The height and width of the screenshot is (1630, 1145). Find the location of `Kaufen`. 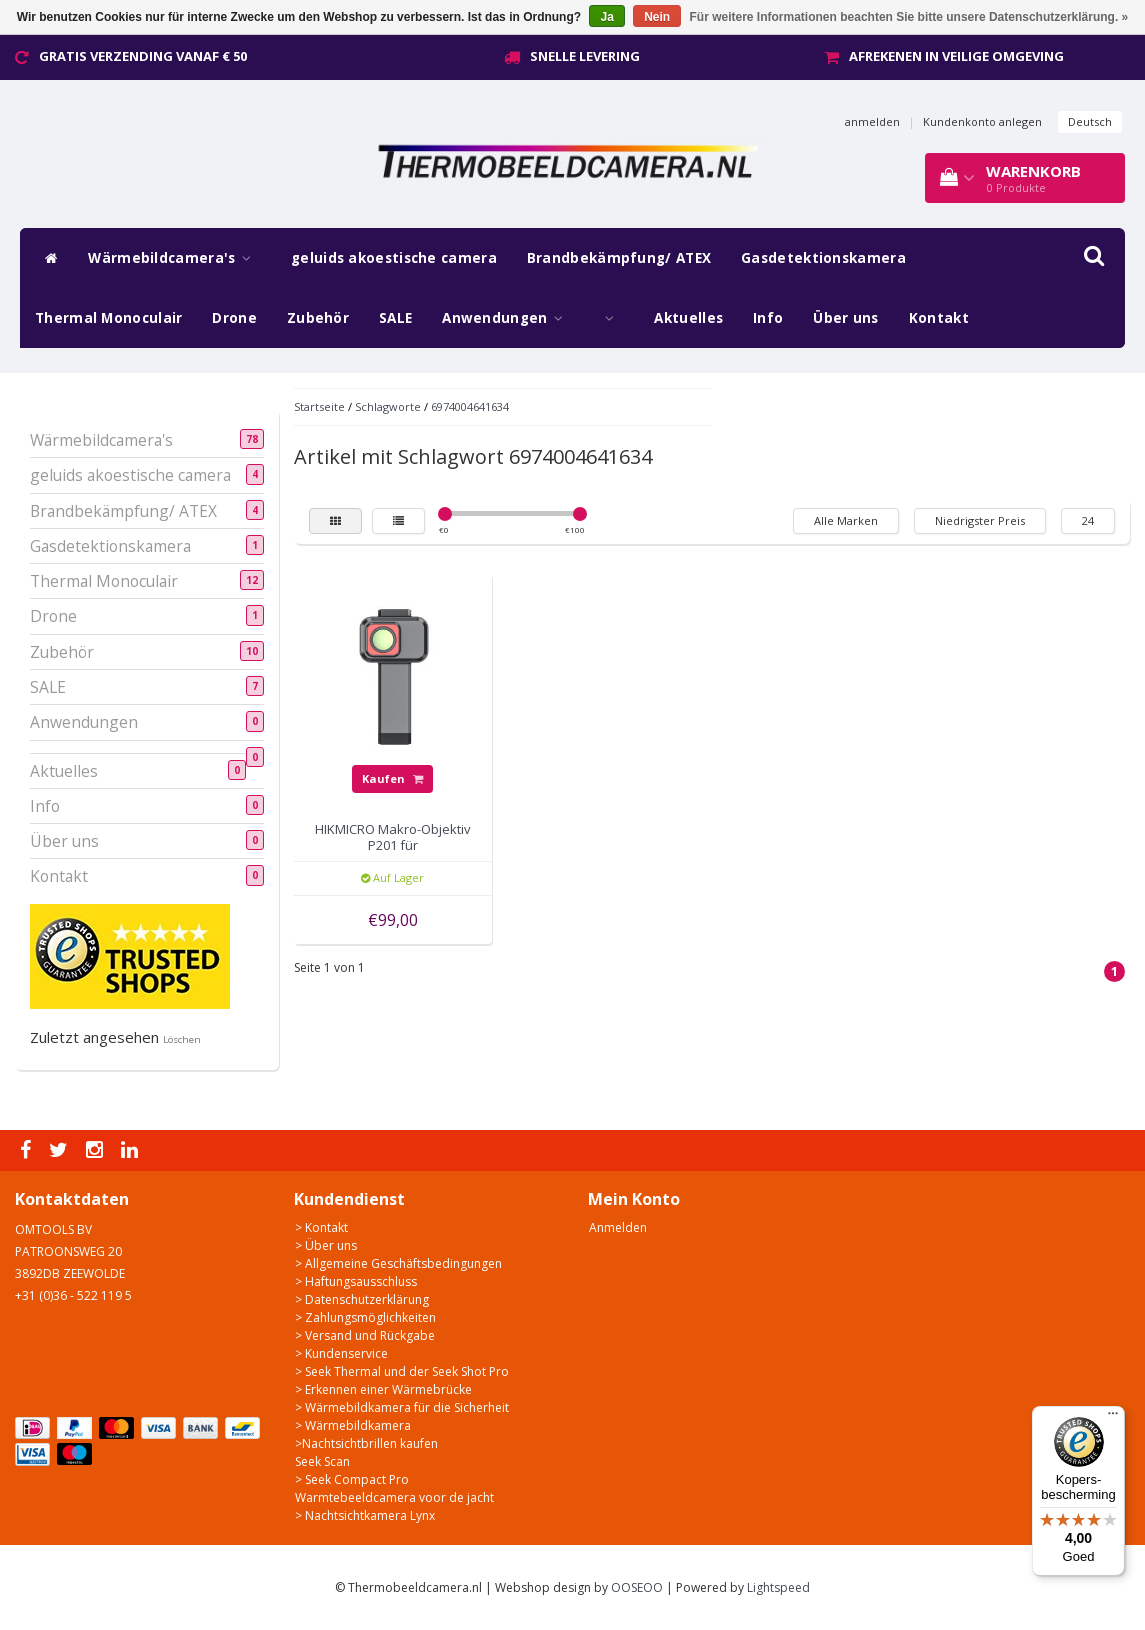

Kaufen is located at coordinates (392, 778).